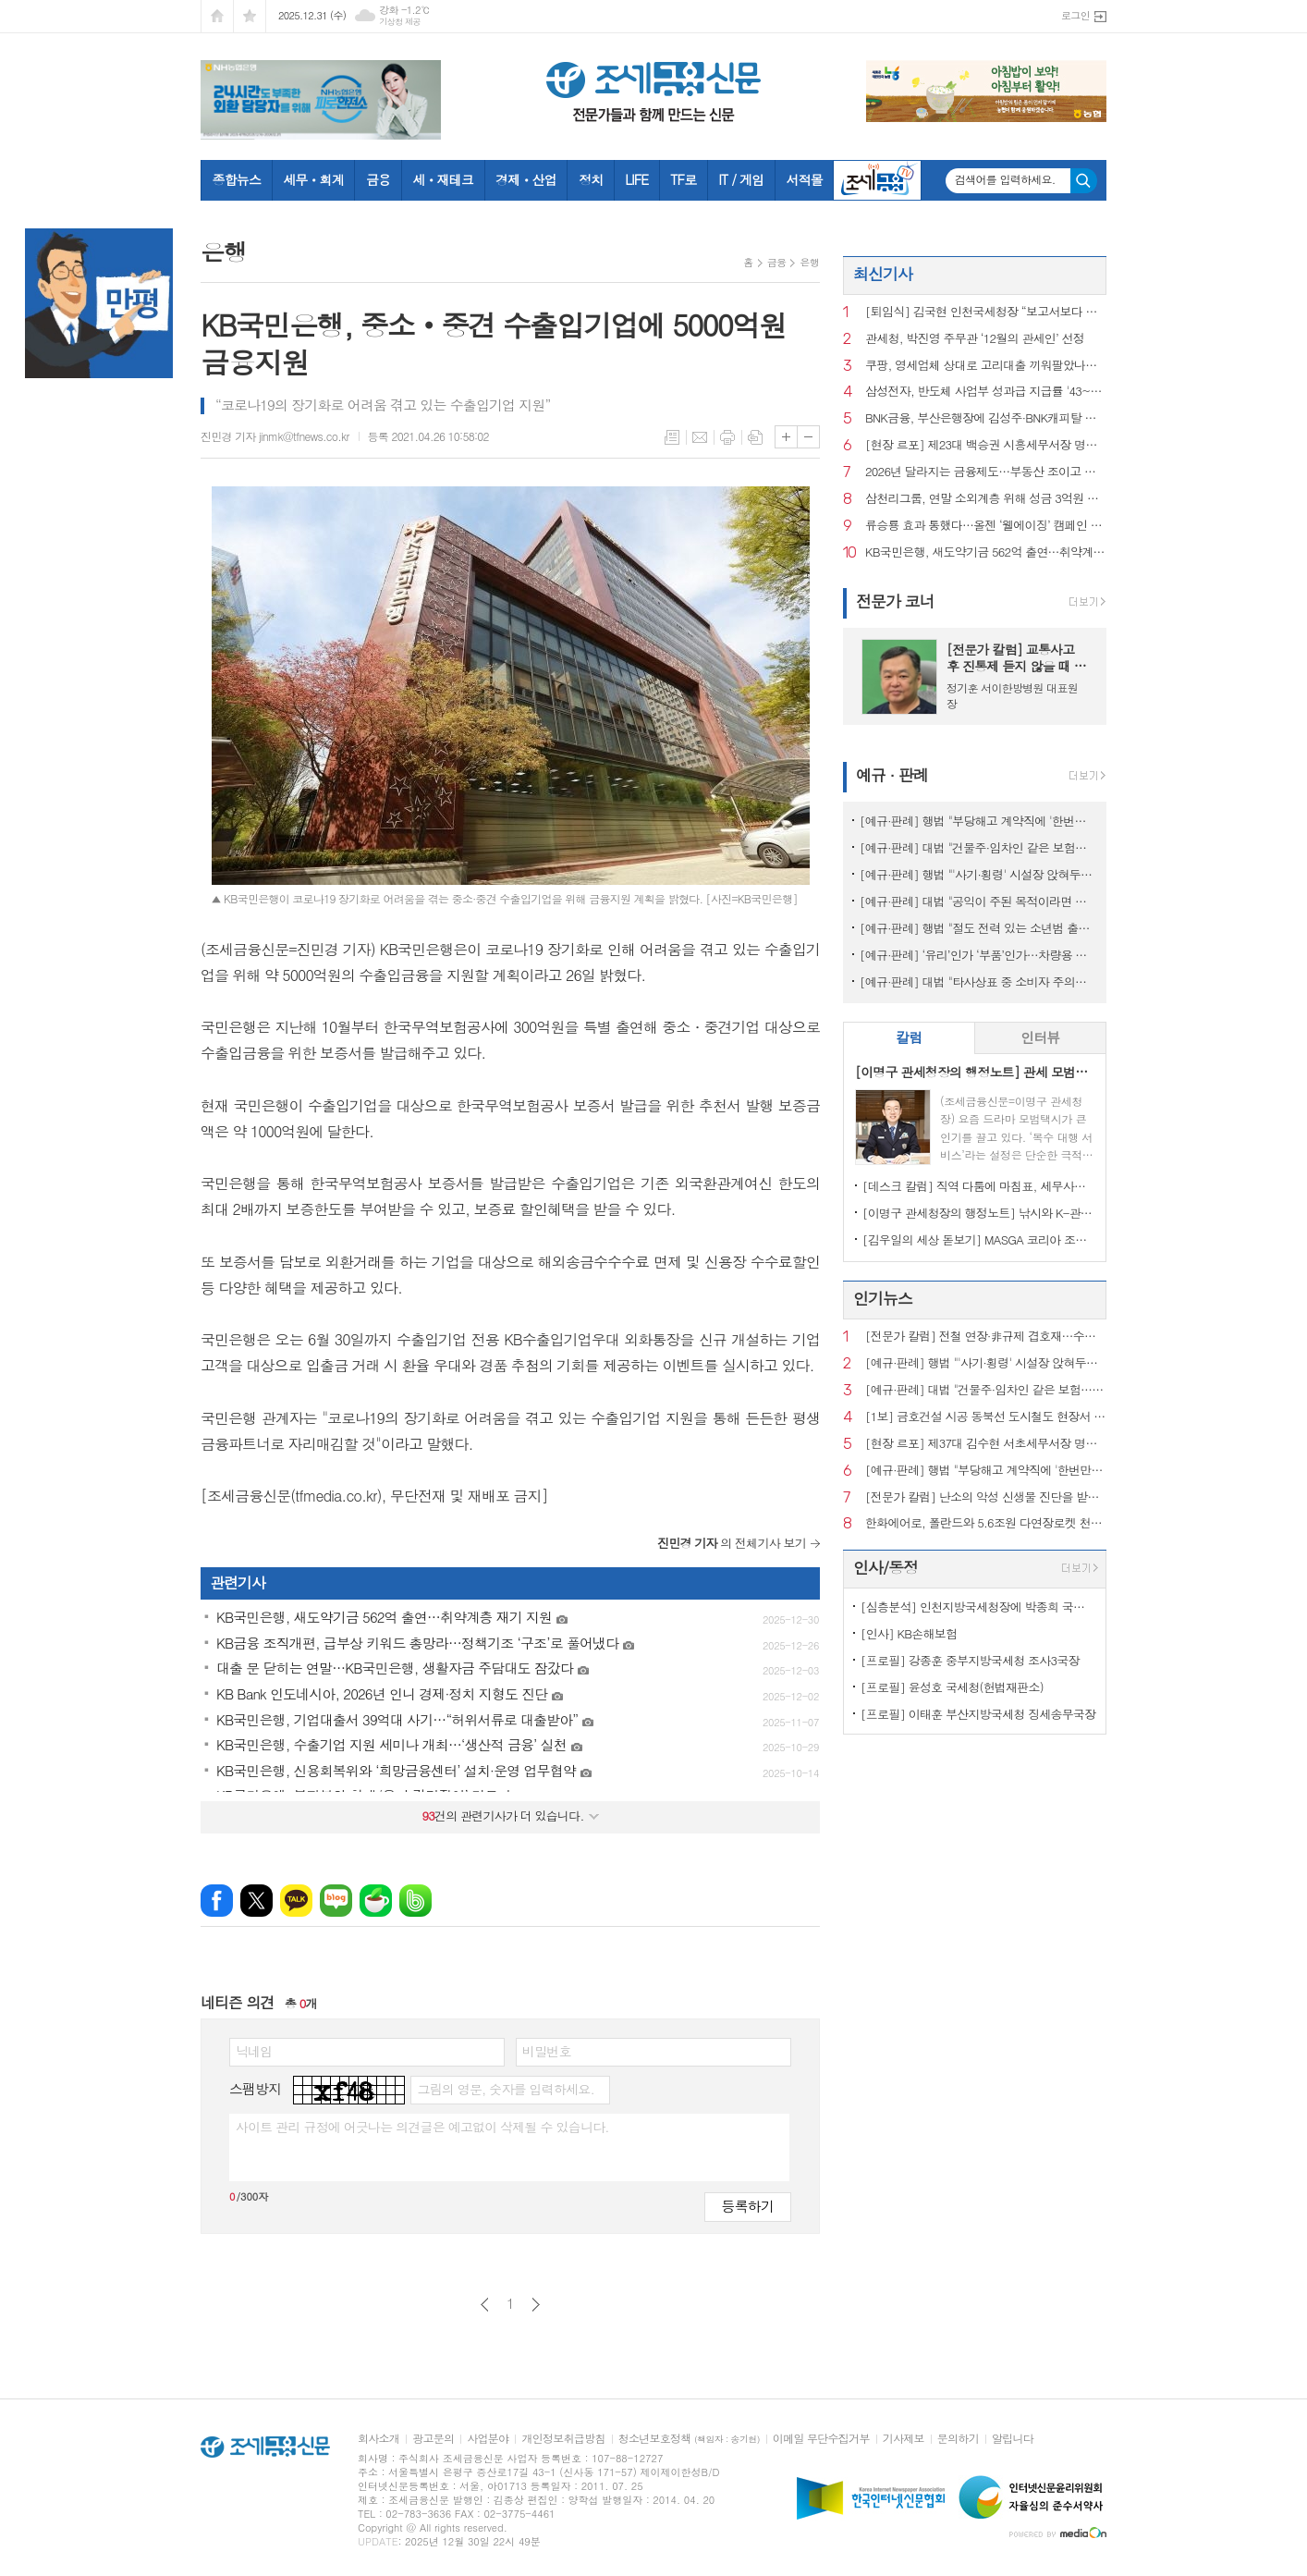  I want to click on 시작페이지로, so click(217, 16).